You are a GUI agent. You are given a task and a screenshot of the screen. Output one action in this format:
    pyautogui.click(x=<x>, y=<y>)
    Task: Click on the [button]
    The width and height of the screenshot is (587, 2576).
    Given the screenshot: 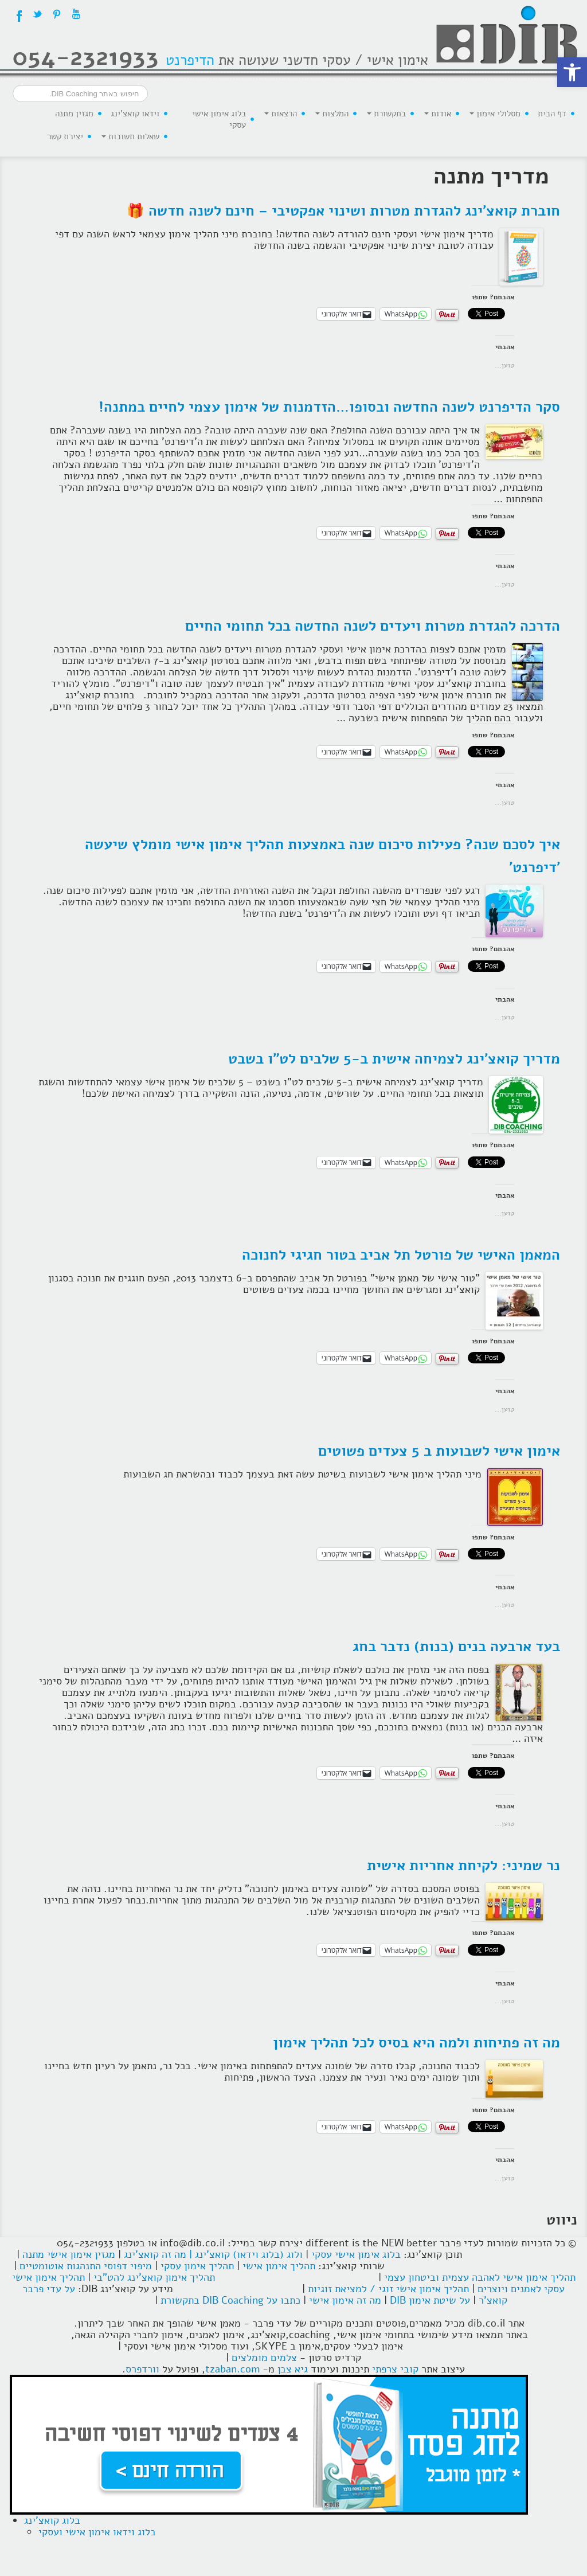 What is the action you would take?
    pyautogui.click(x=572, y=72)
    